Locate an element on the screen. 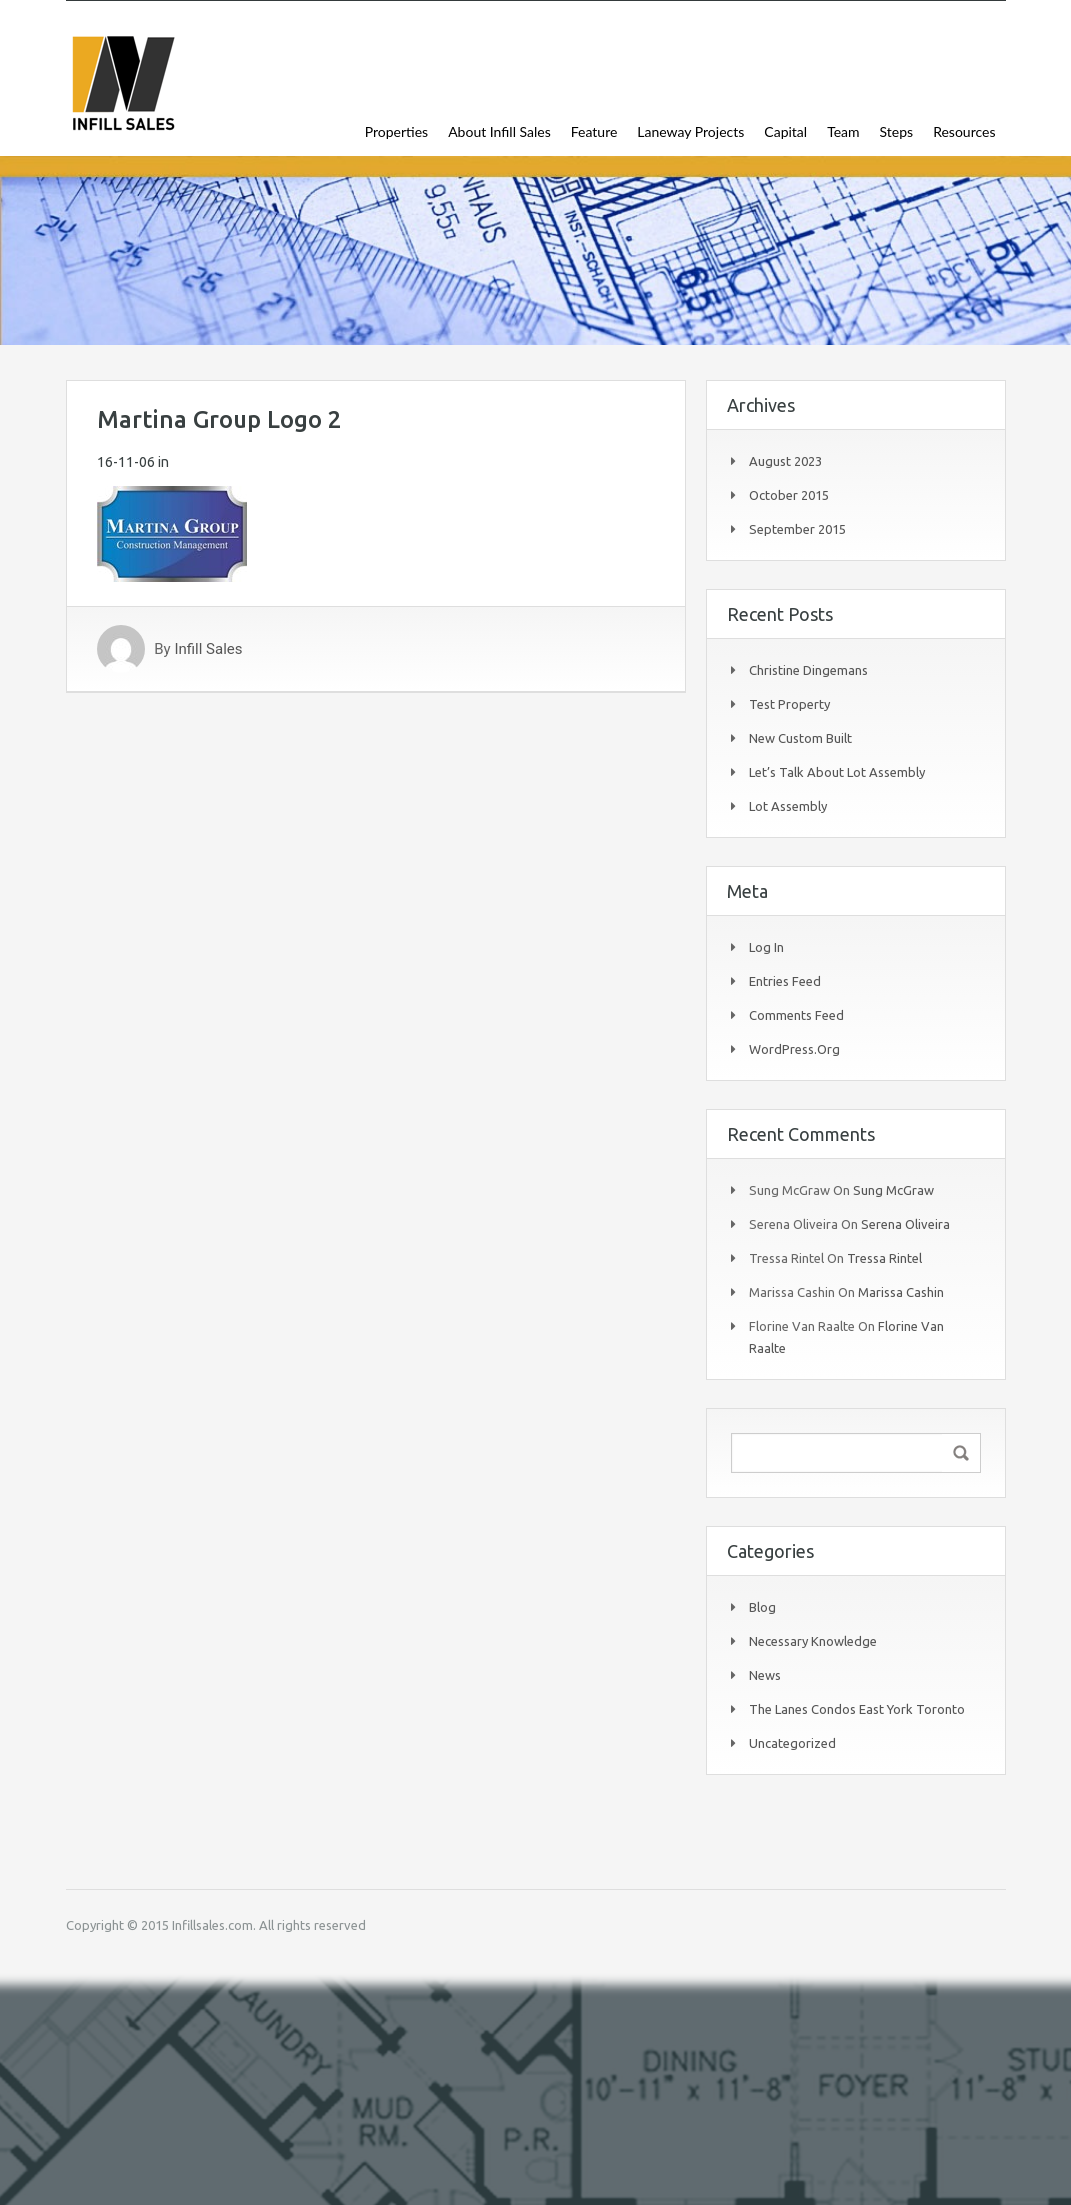 The image size is (1071, 2205). Feature is located at coordinates (594, 131).